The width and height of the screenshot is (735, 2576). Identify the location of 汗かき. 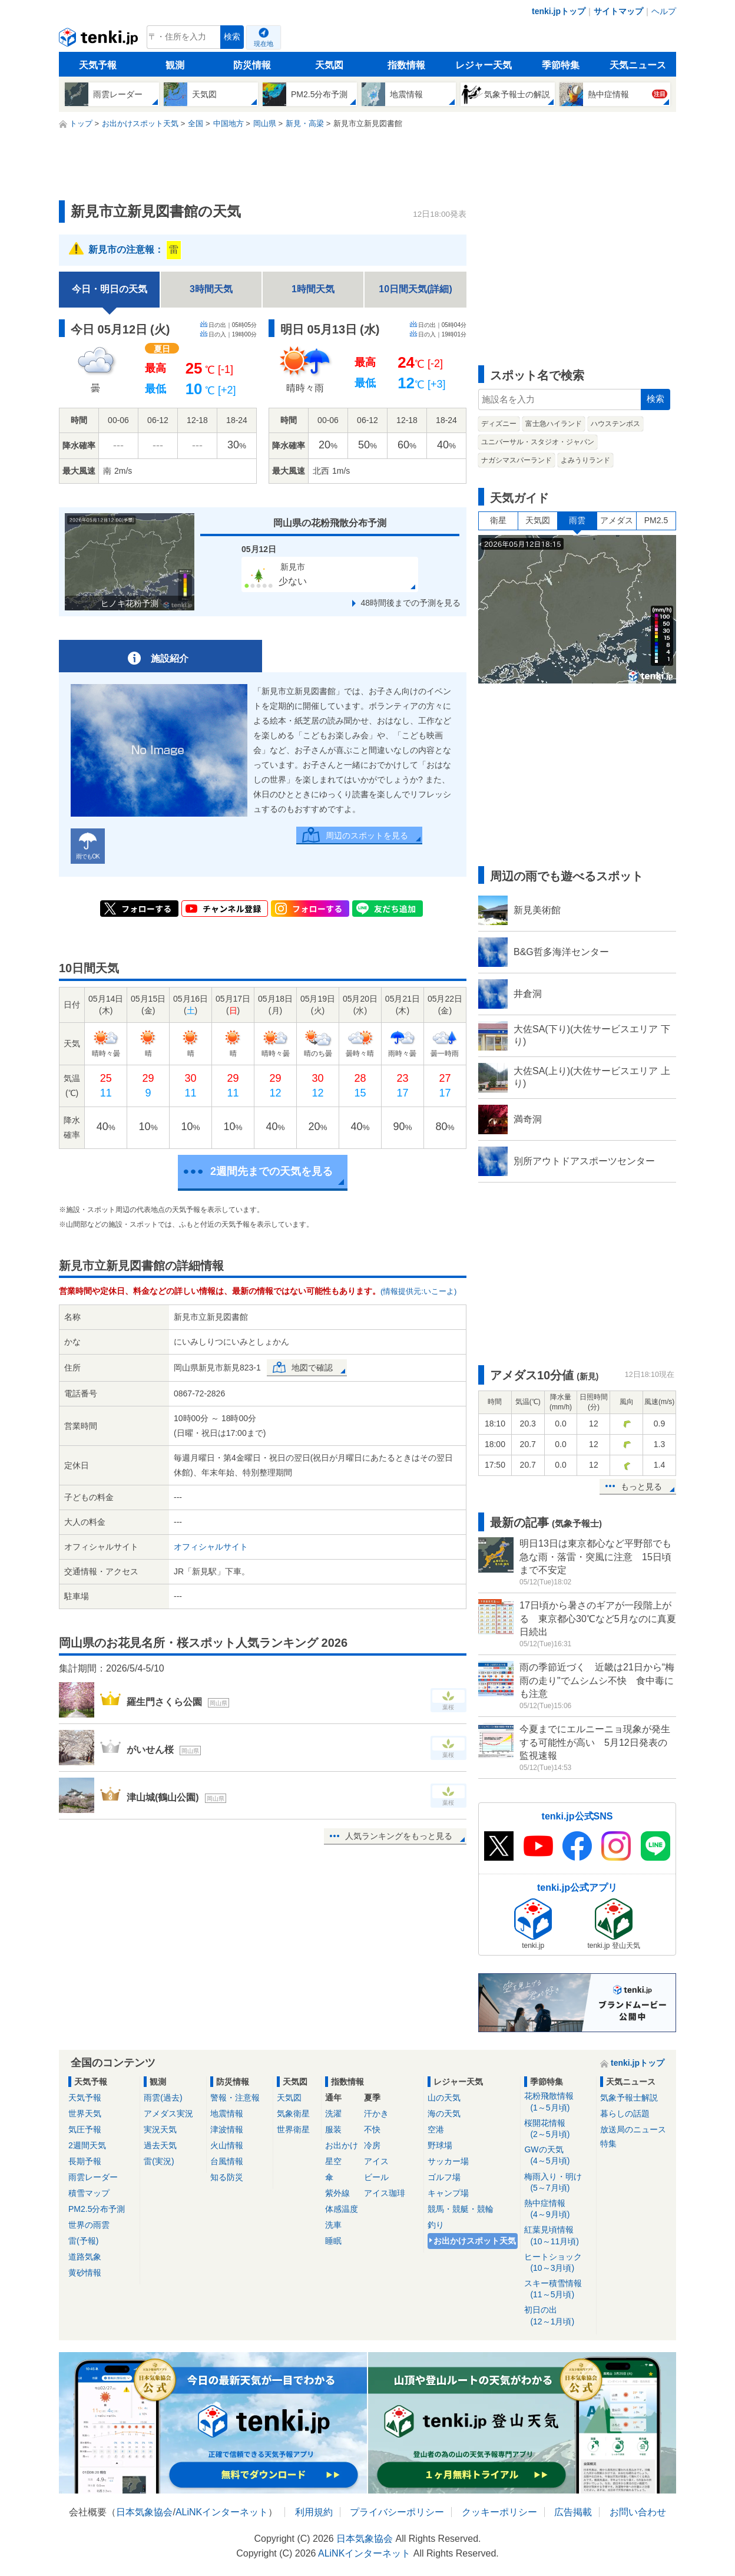
(376, 2113).